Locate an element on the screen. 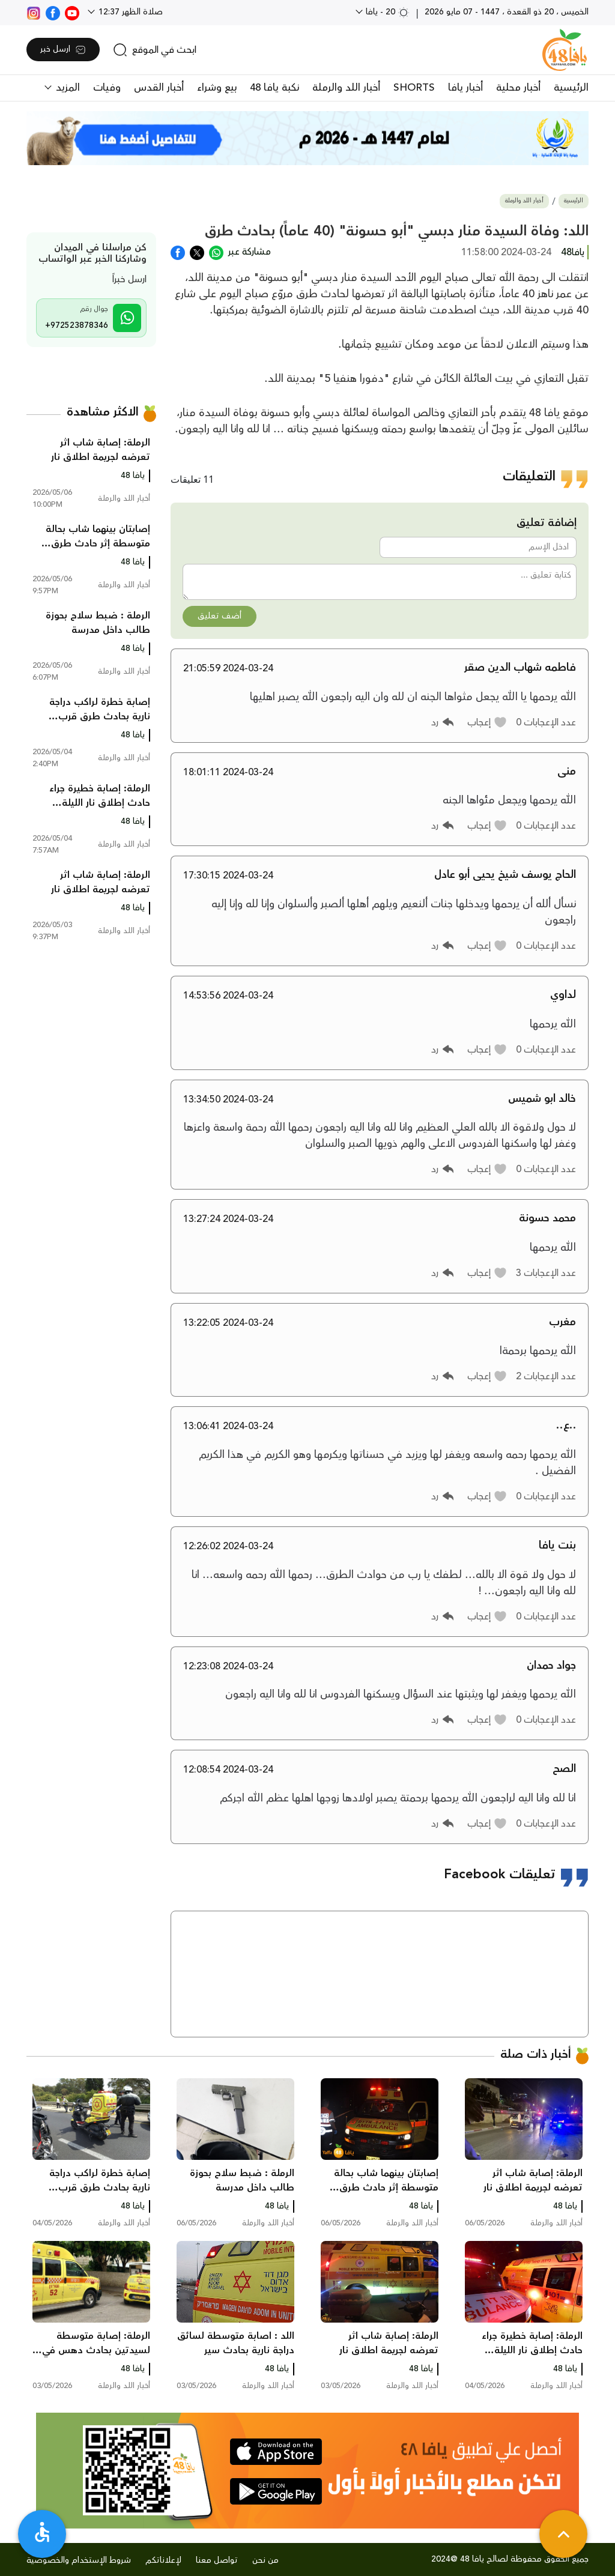  المزيد is located at coordinates (66, 87).